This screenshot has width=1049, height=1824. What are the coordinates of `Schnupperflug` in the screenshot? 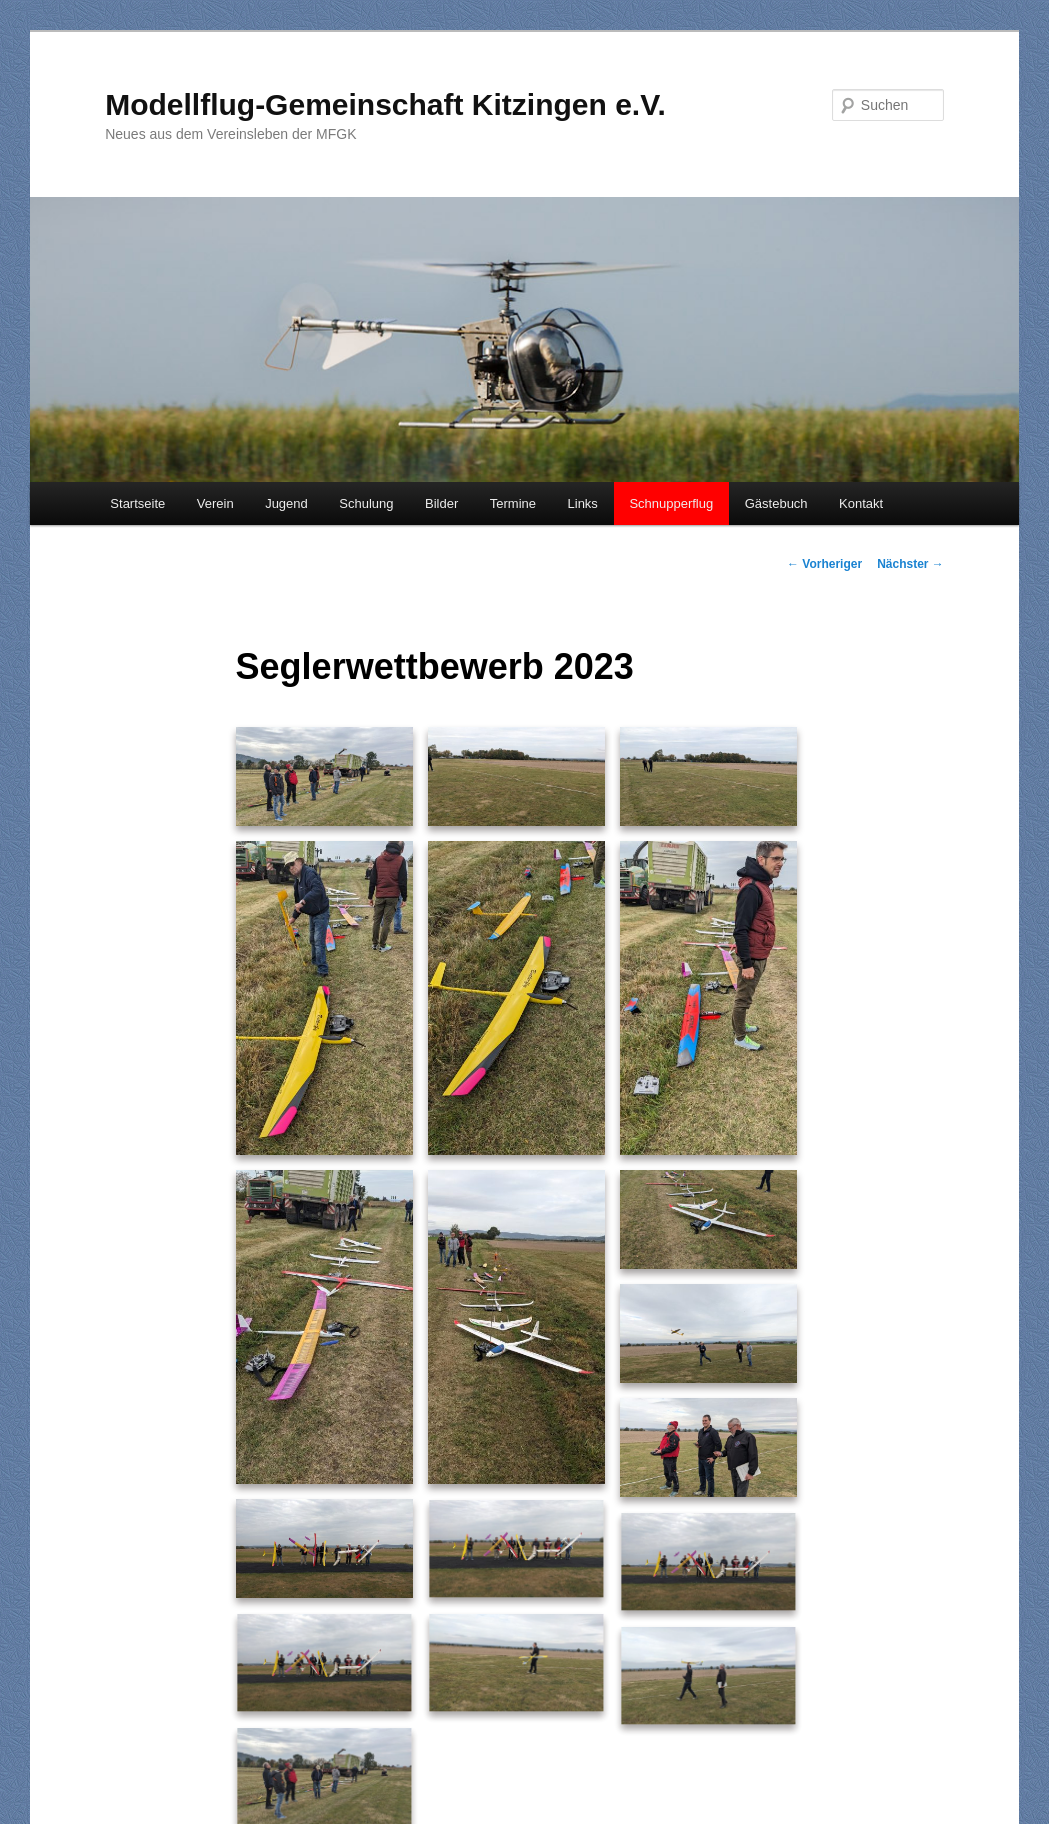 It's located at (671, 503).